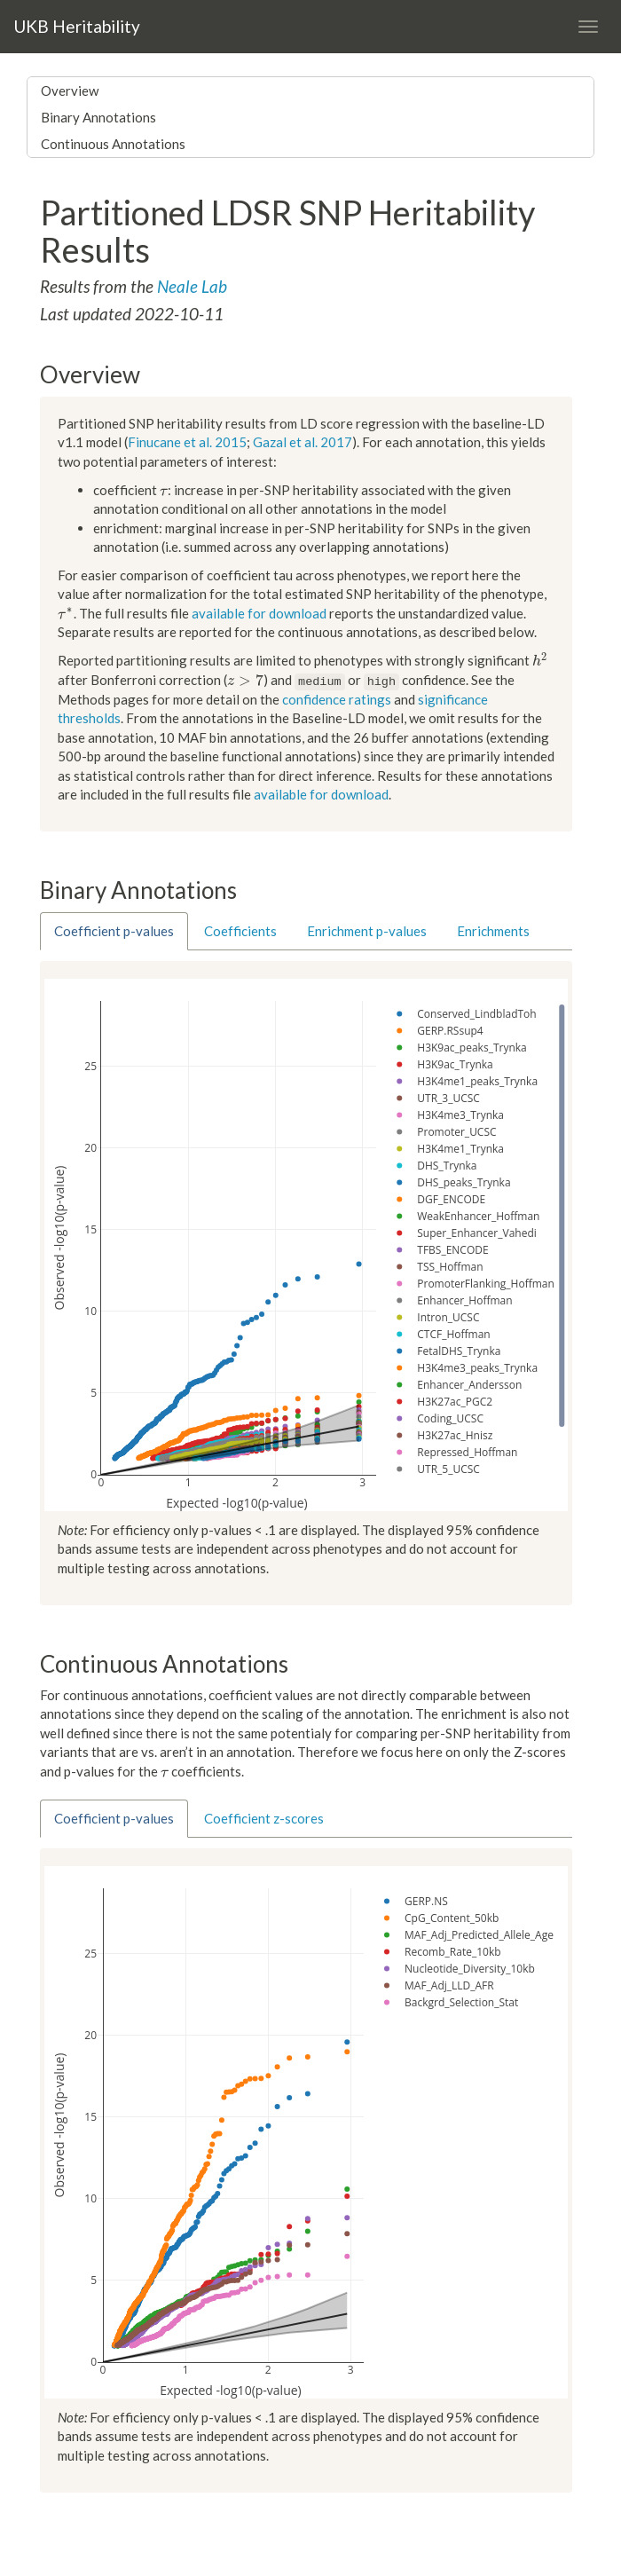 This screenshot has width=621, height=2576. What do you see at coordinates (259, 613) in the screenshot?
I see `available for download` at bounding box center [259, 613].